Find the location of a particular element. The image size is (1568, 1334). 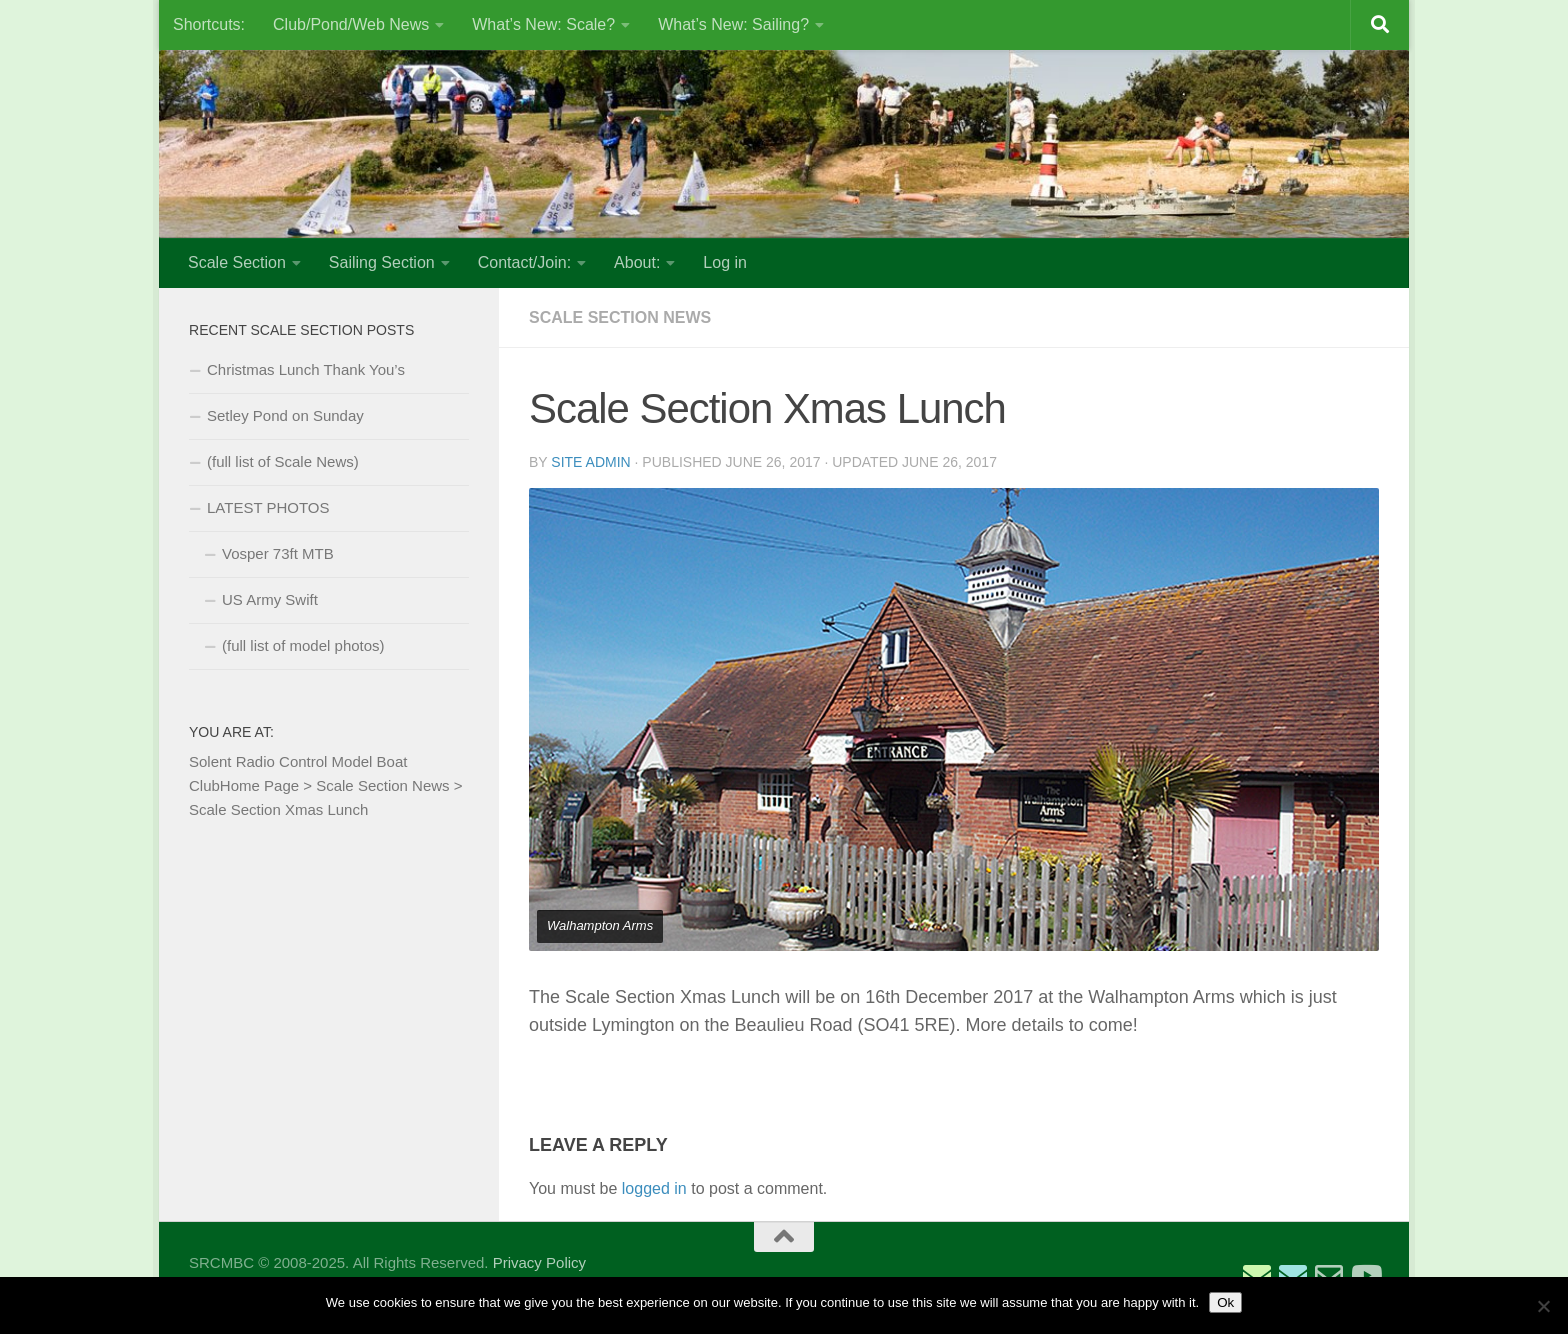

Club/Pond/Web News is located at coordinates (351, 24).